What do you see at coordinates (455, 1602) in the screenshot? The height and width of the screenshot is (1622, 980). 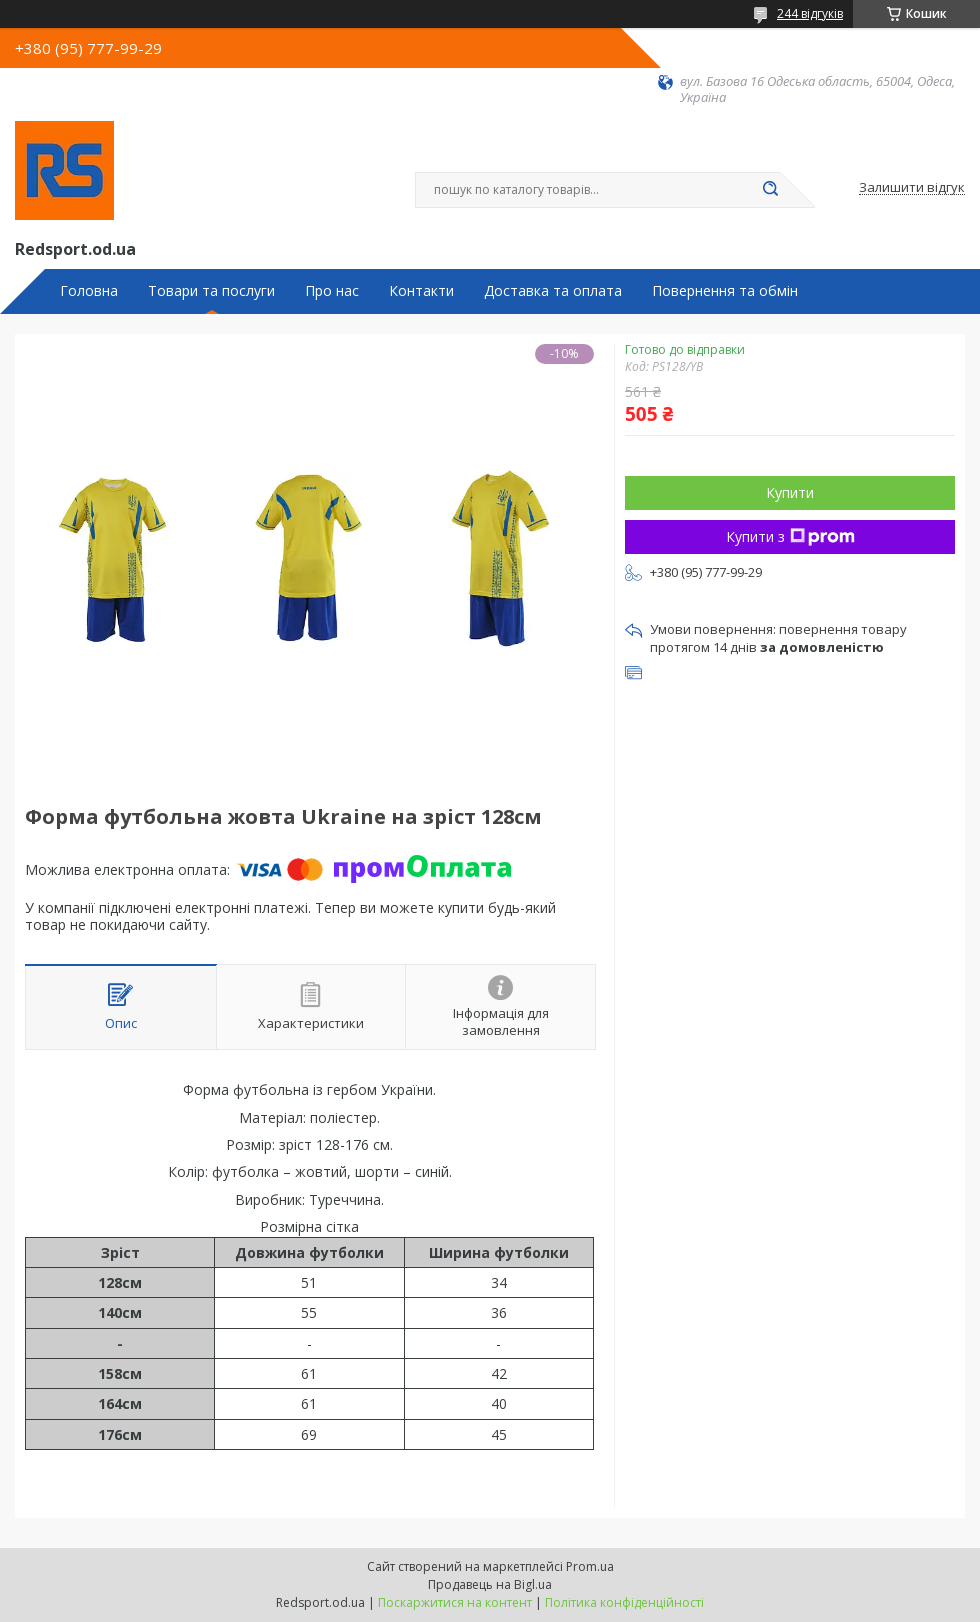 I see `Поскаржитися на контент` at bounding box center [455, 1602].